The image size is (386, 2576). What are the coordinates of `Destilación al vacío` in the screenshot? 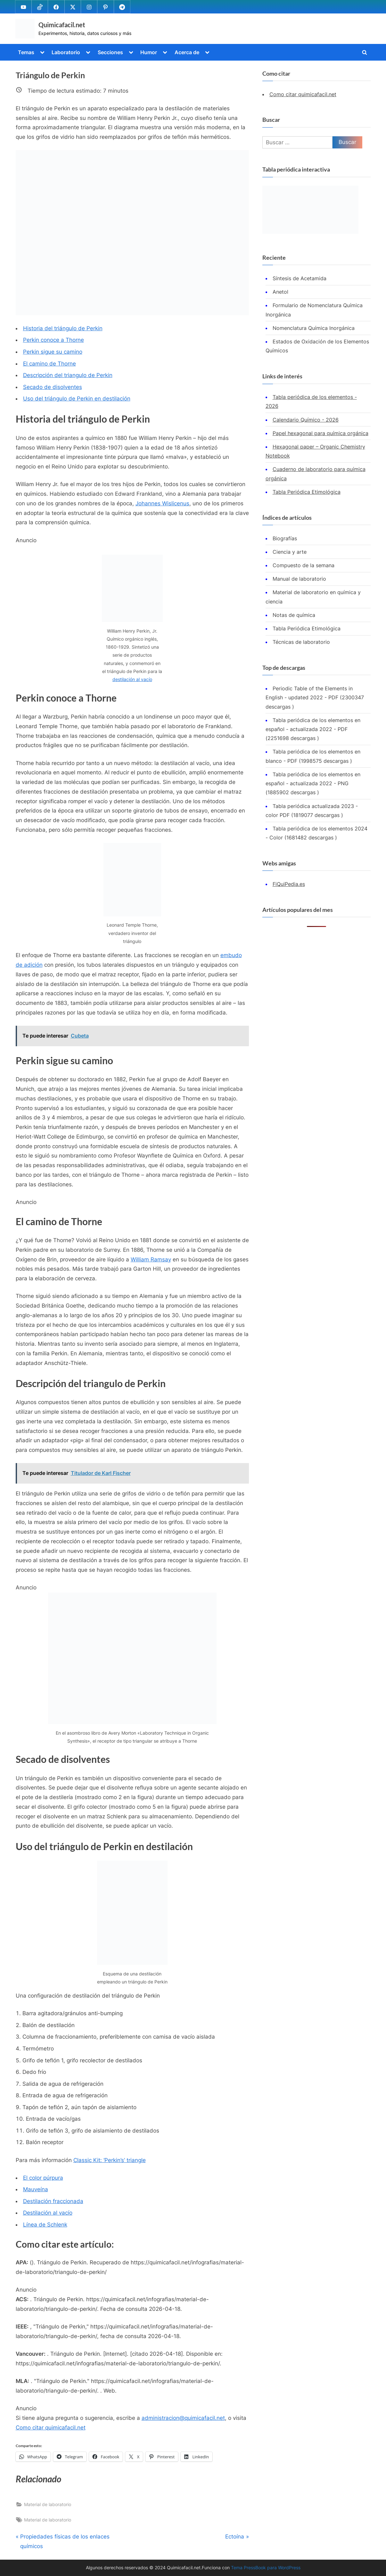 It's located at (47, 2213).